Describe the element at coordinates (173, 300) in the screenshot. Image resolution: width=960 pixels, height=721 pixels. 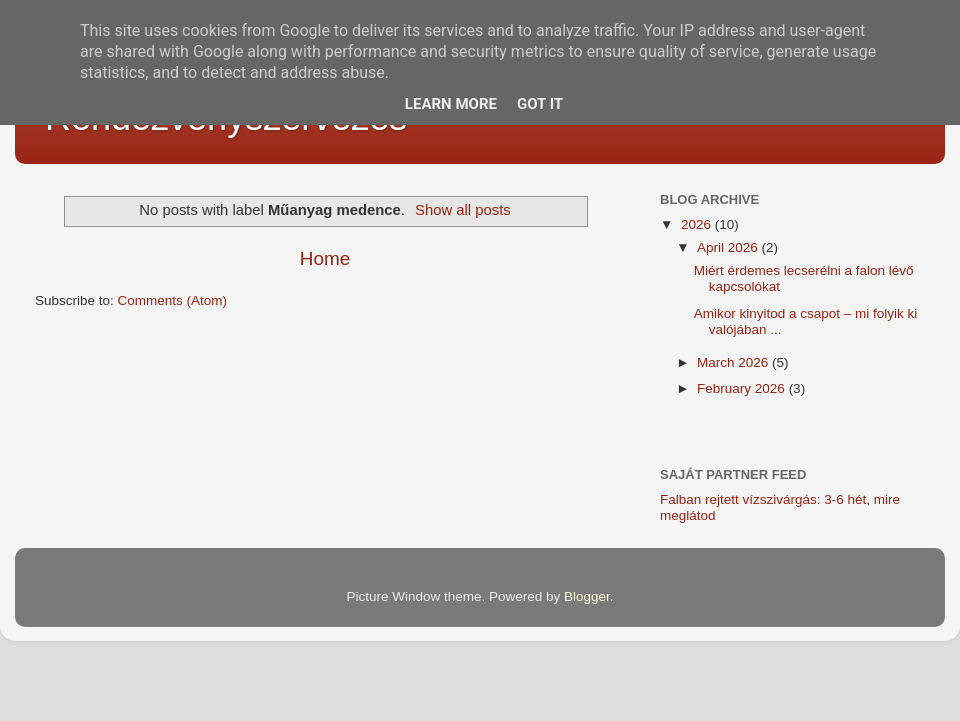
I see `Comments (Atom)` at that location.